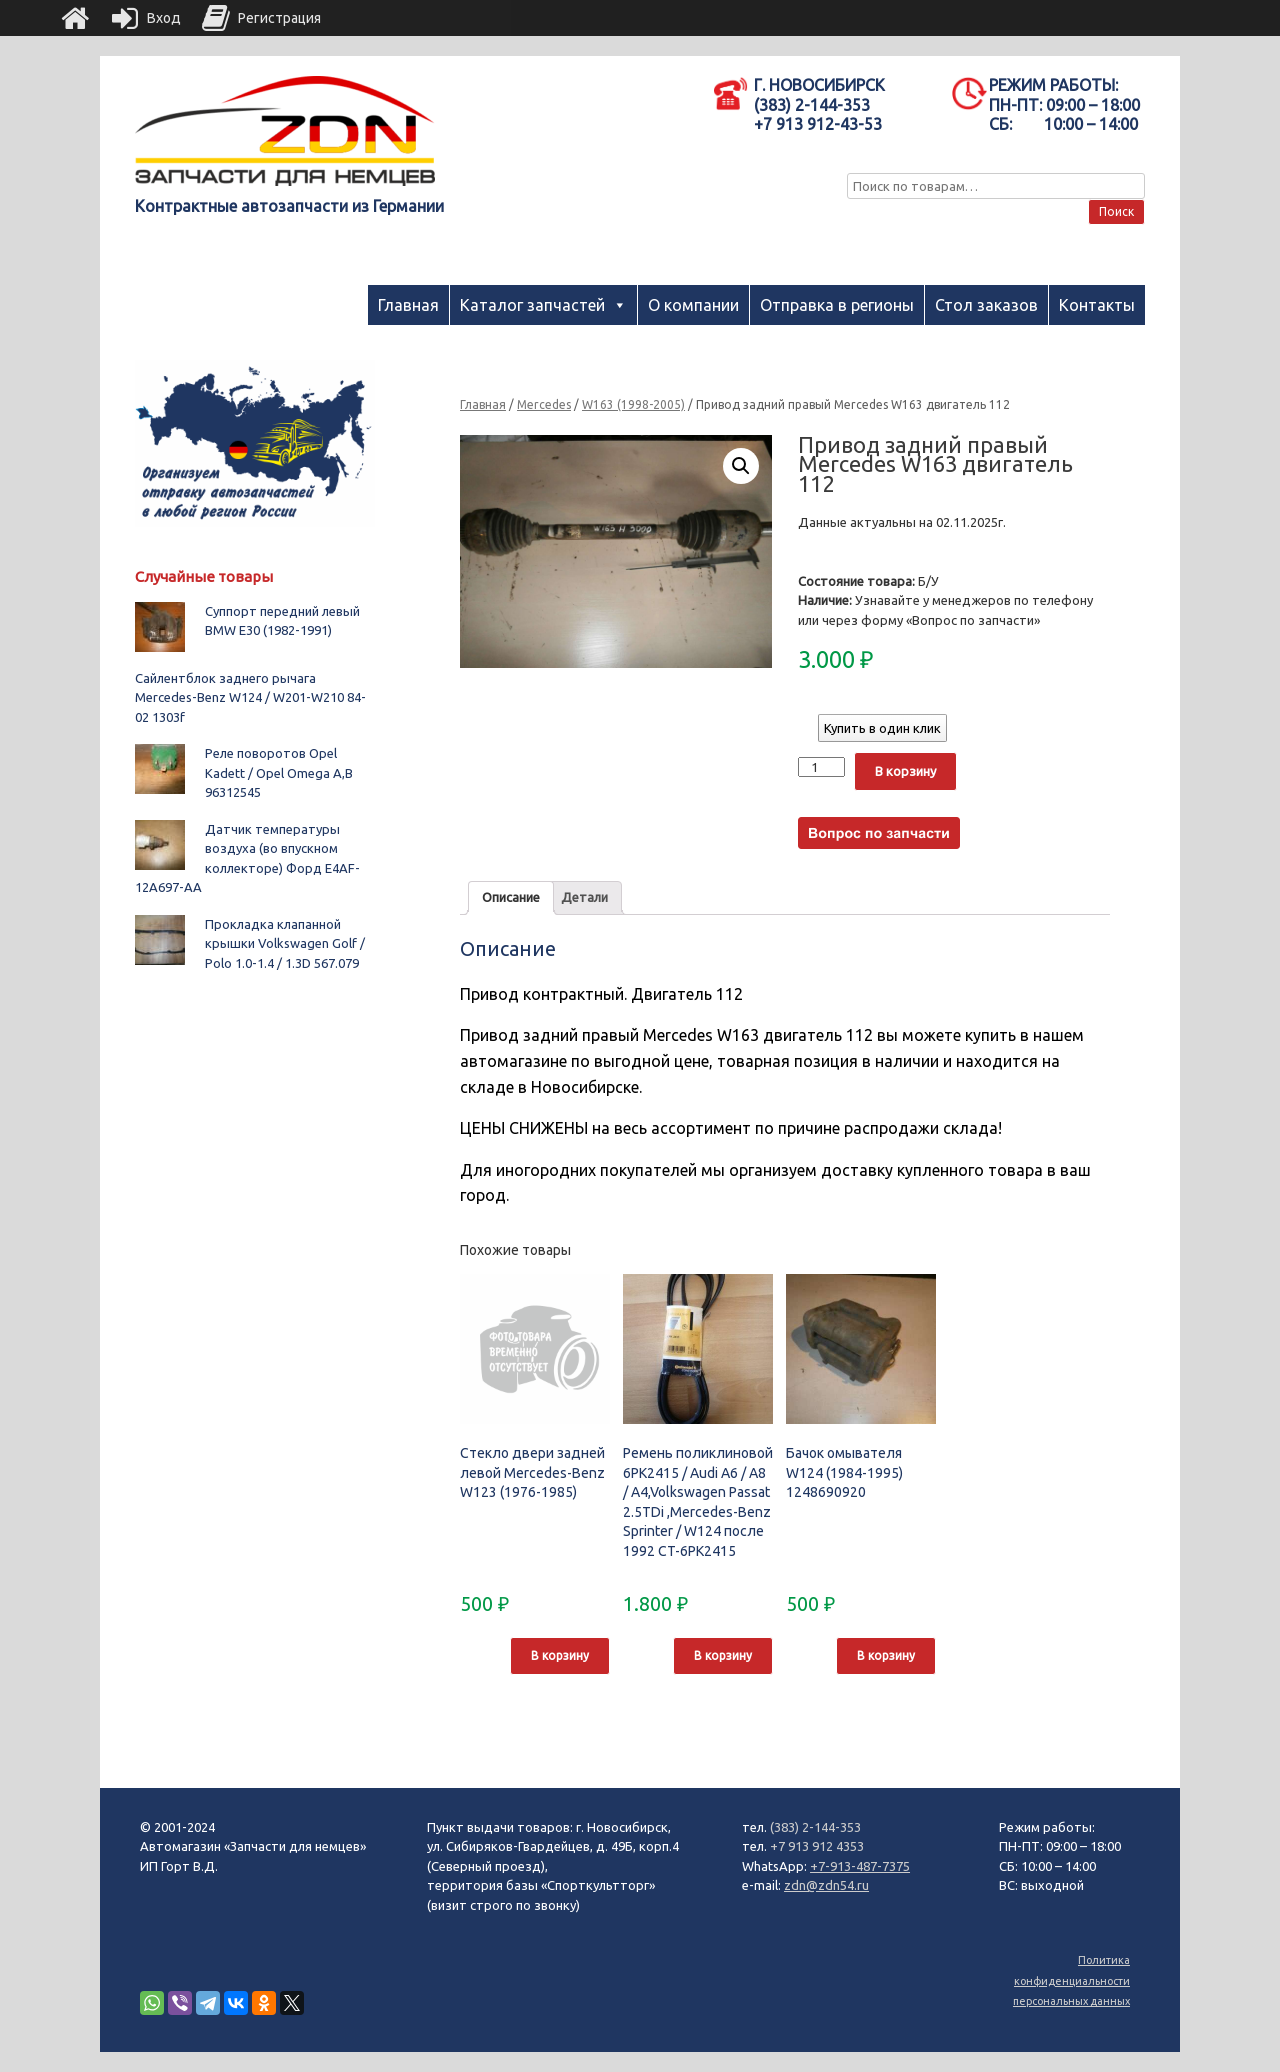 This screenshot has width=1280, height=2072. I want to click on Mercedes, so click(544, 404).